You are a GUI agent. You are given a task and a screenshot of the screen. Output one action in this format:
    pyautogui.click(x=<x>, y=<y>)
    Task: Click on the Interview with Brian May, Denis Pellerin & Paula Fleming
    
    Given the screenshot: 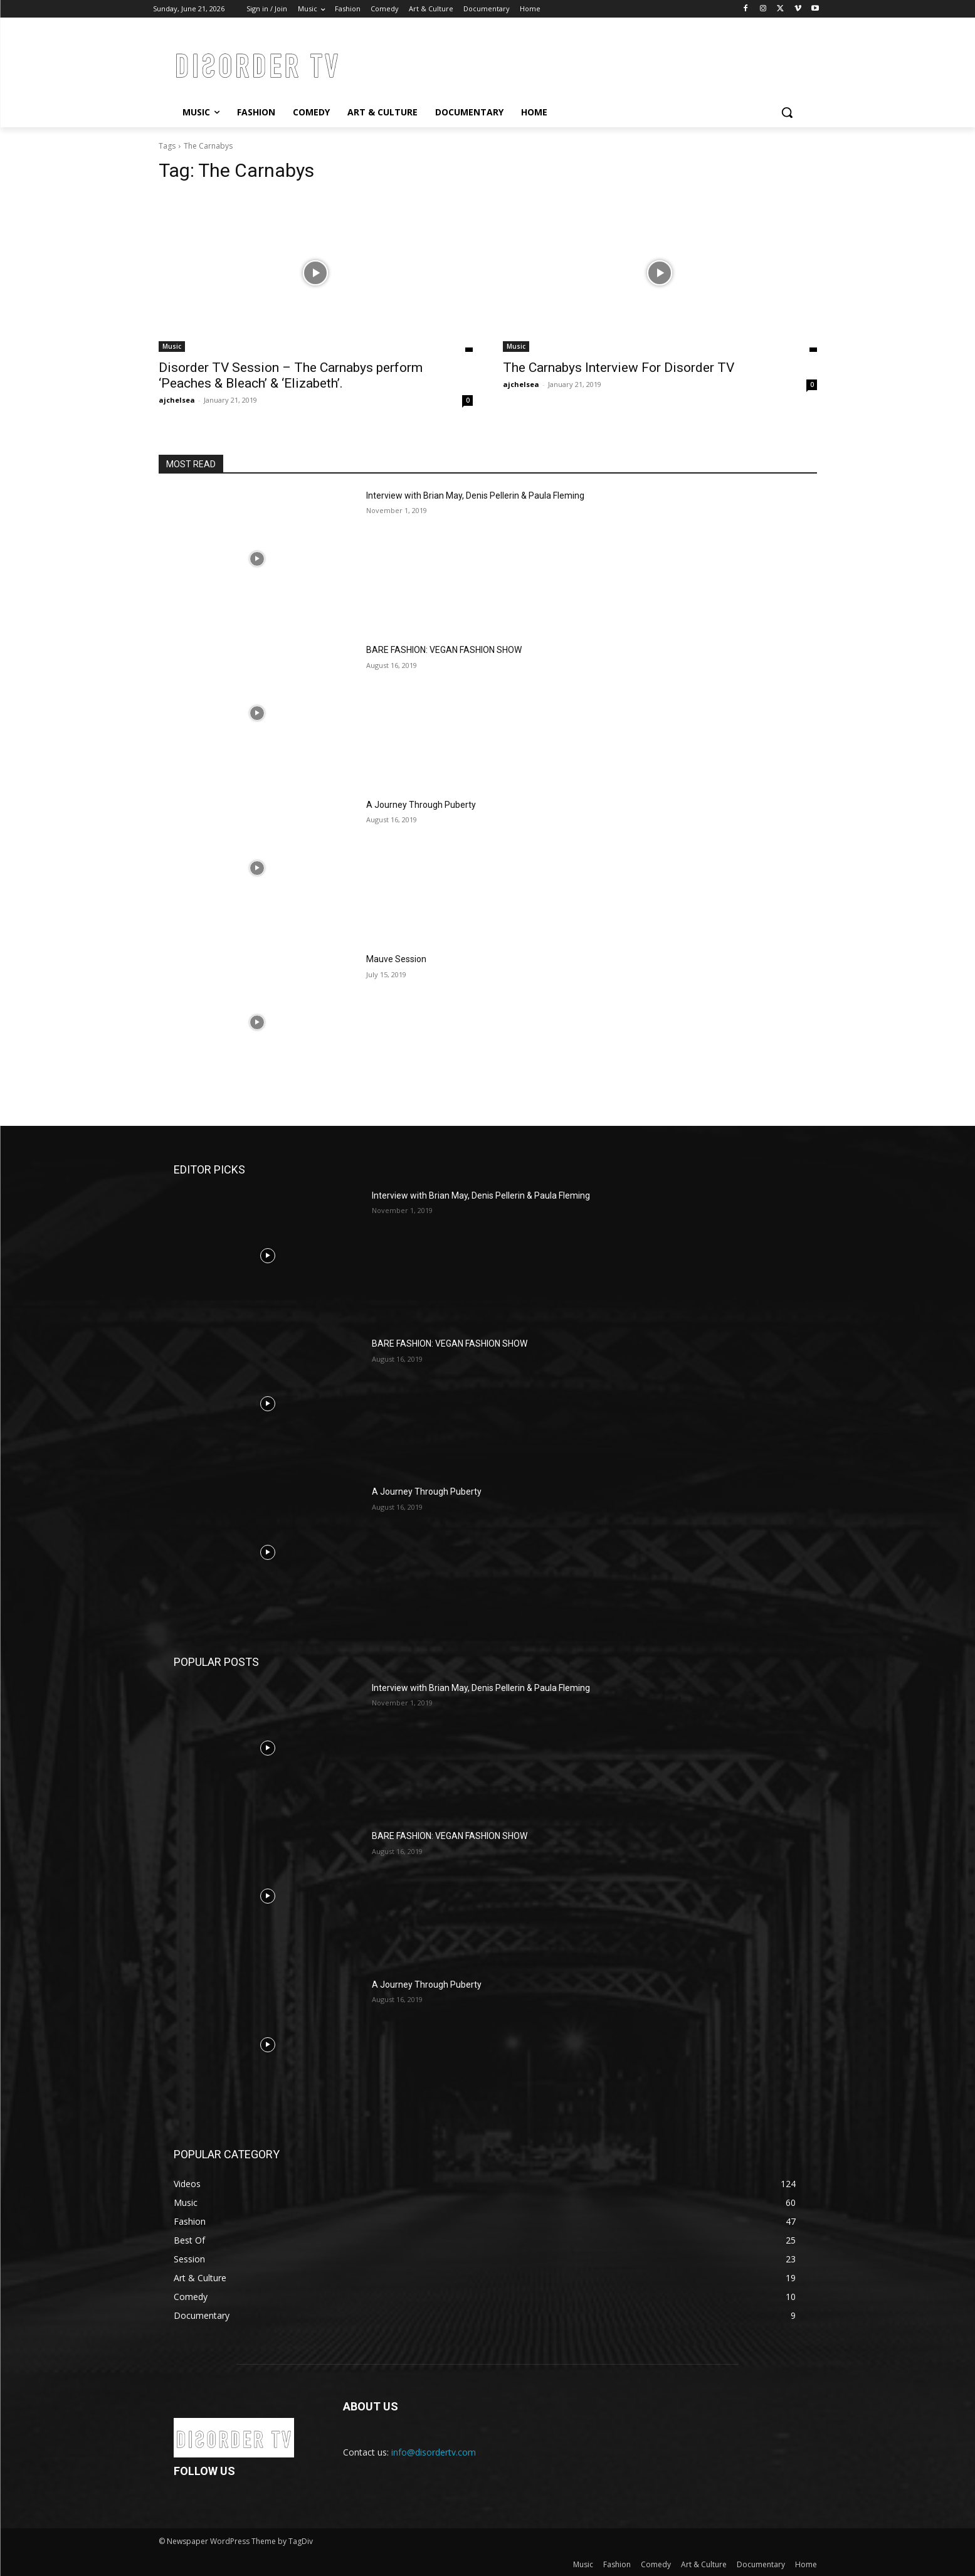 What is the action you would take?
    pyautogui.click(x=475, y=495)
    